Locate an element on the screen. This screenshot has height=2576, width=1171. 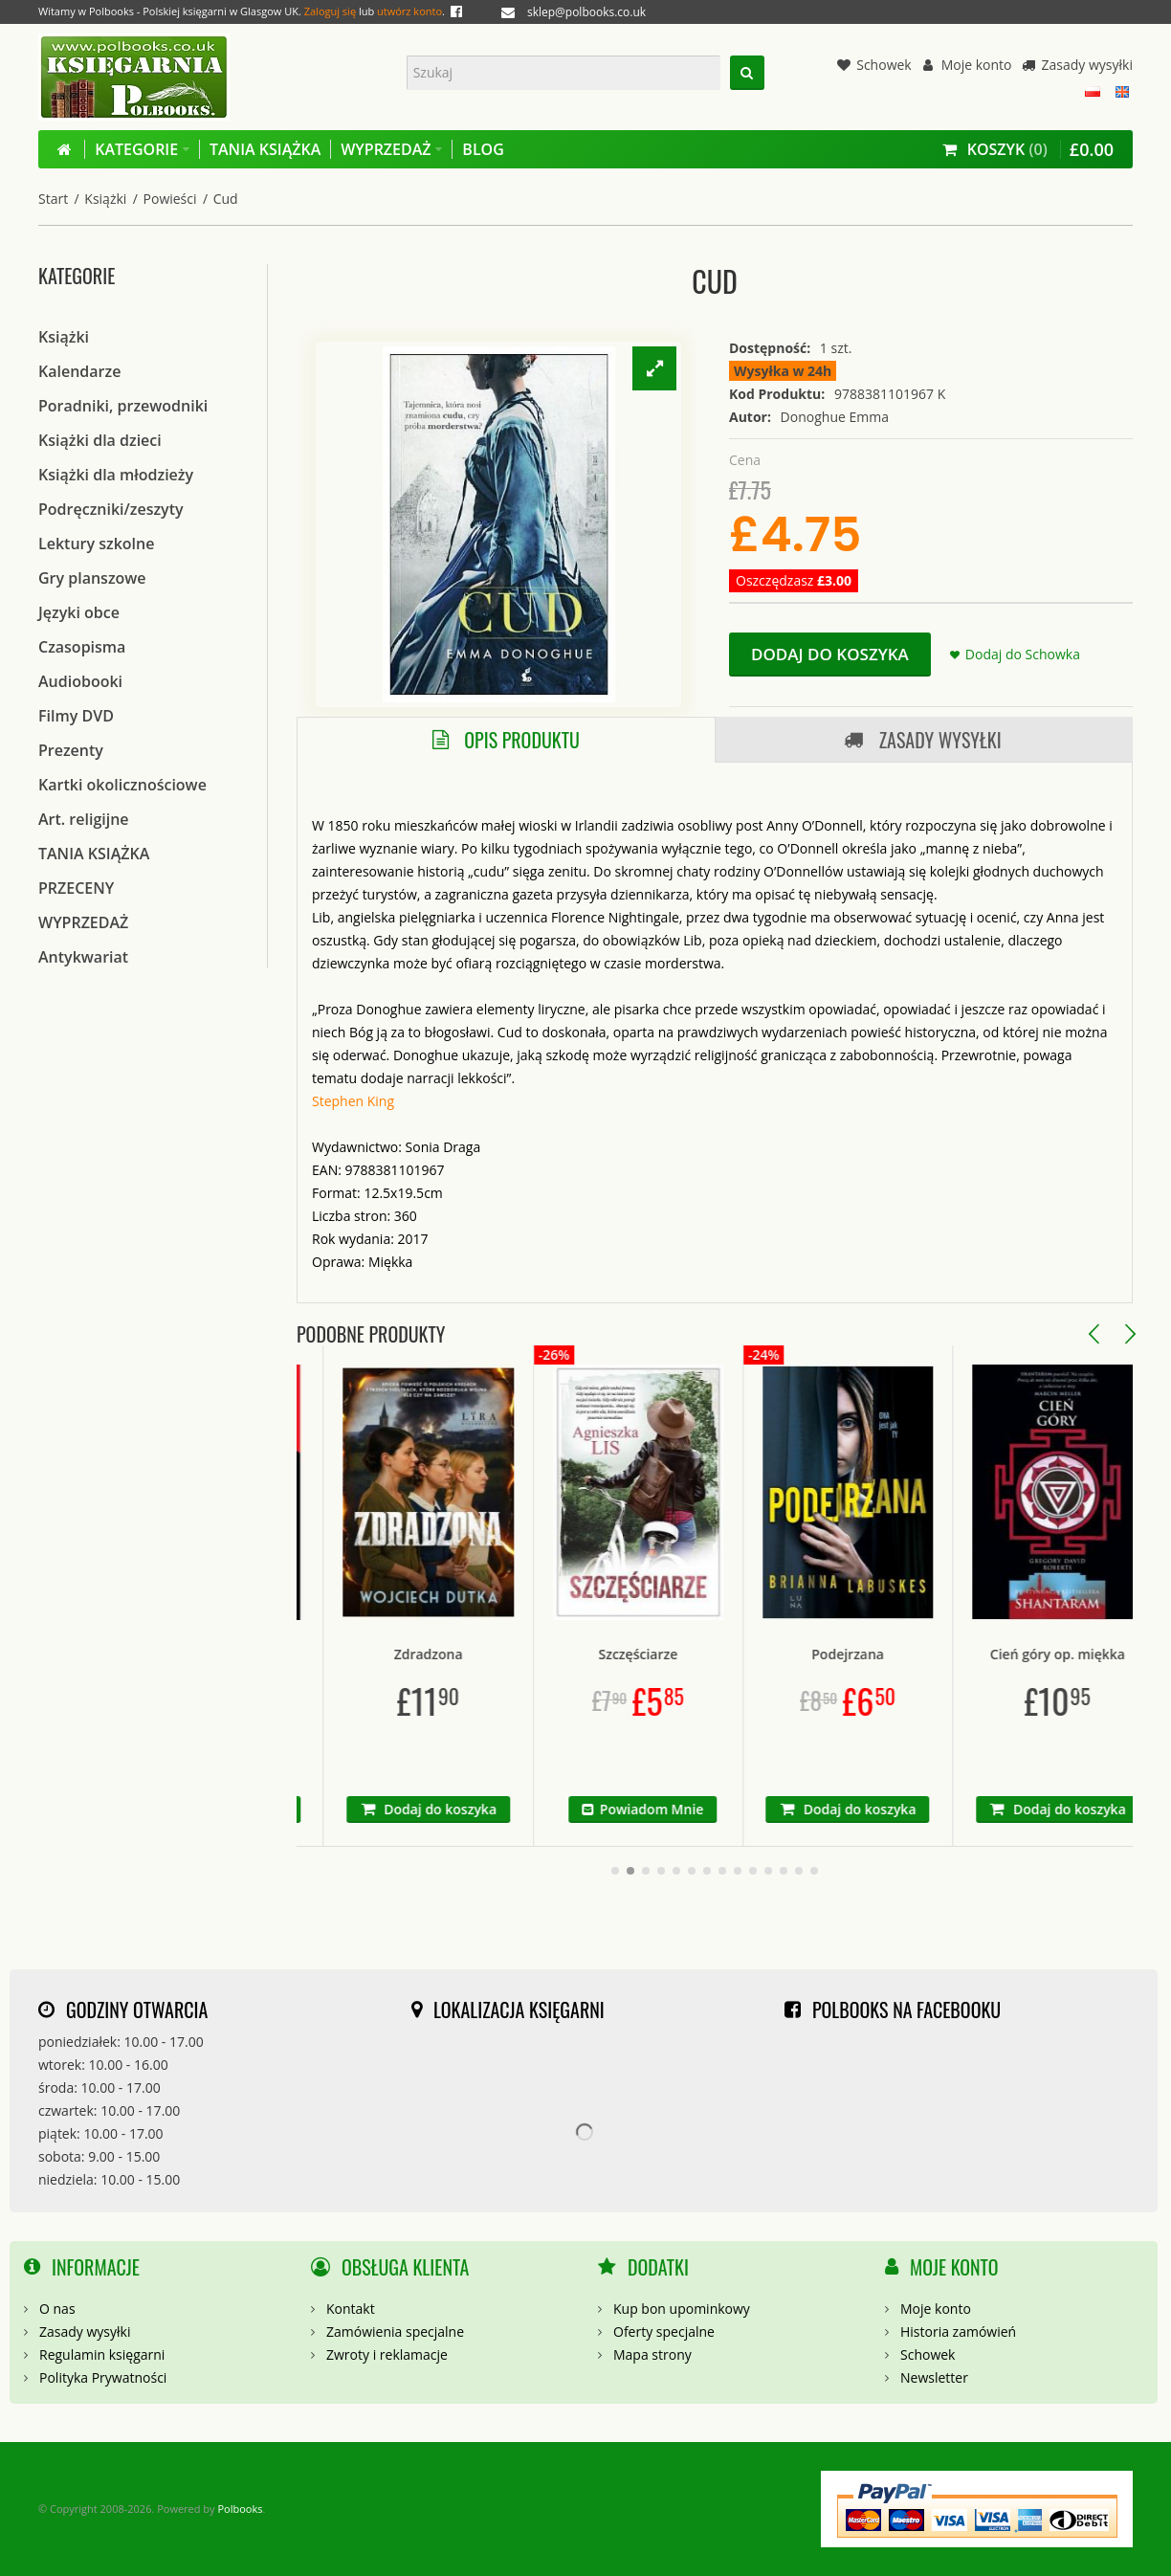
Polbooks is located at coordinates (239, 2508).